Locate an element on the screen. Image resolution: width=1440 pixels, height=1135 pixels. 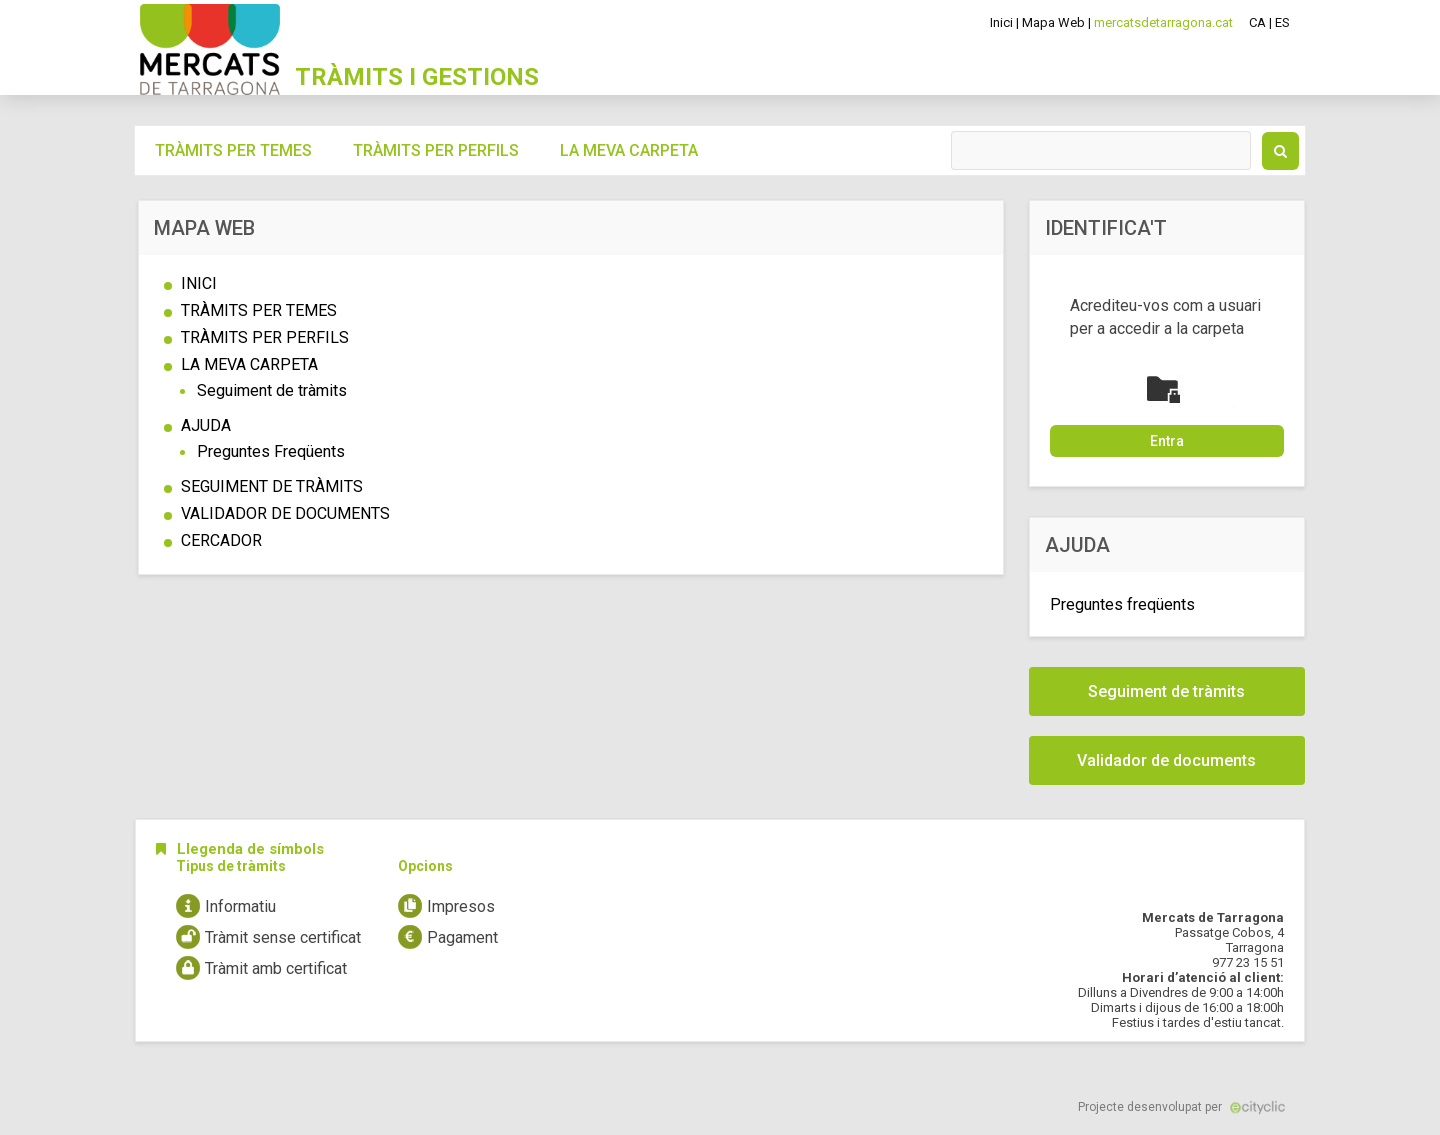
Preguntes freqüents is located at coordinates (1122, 604).